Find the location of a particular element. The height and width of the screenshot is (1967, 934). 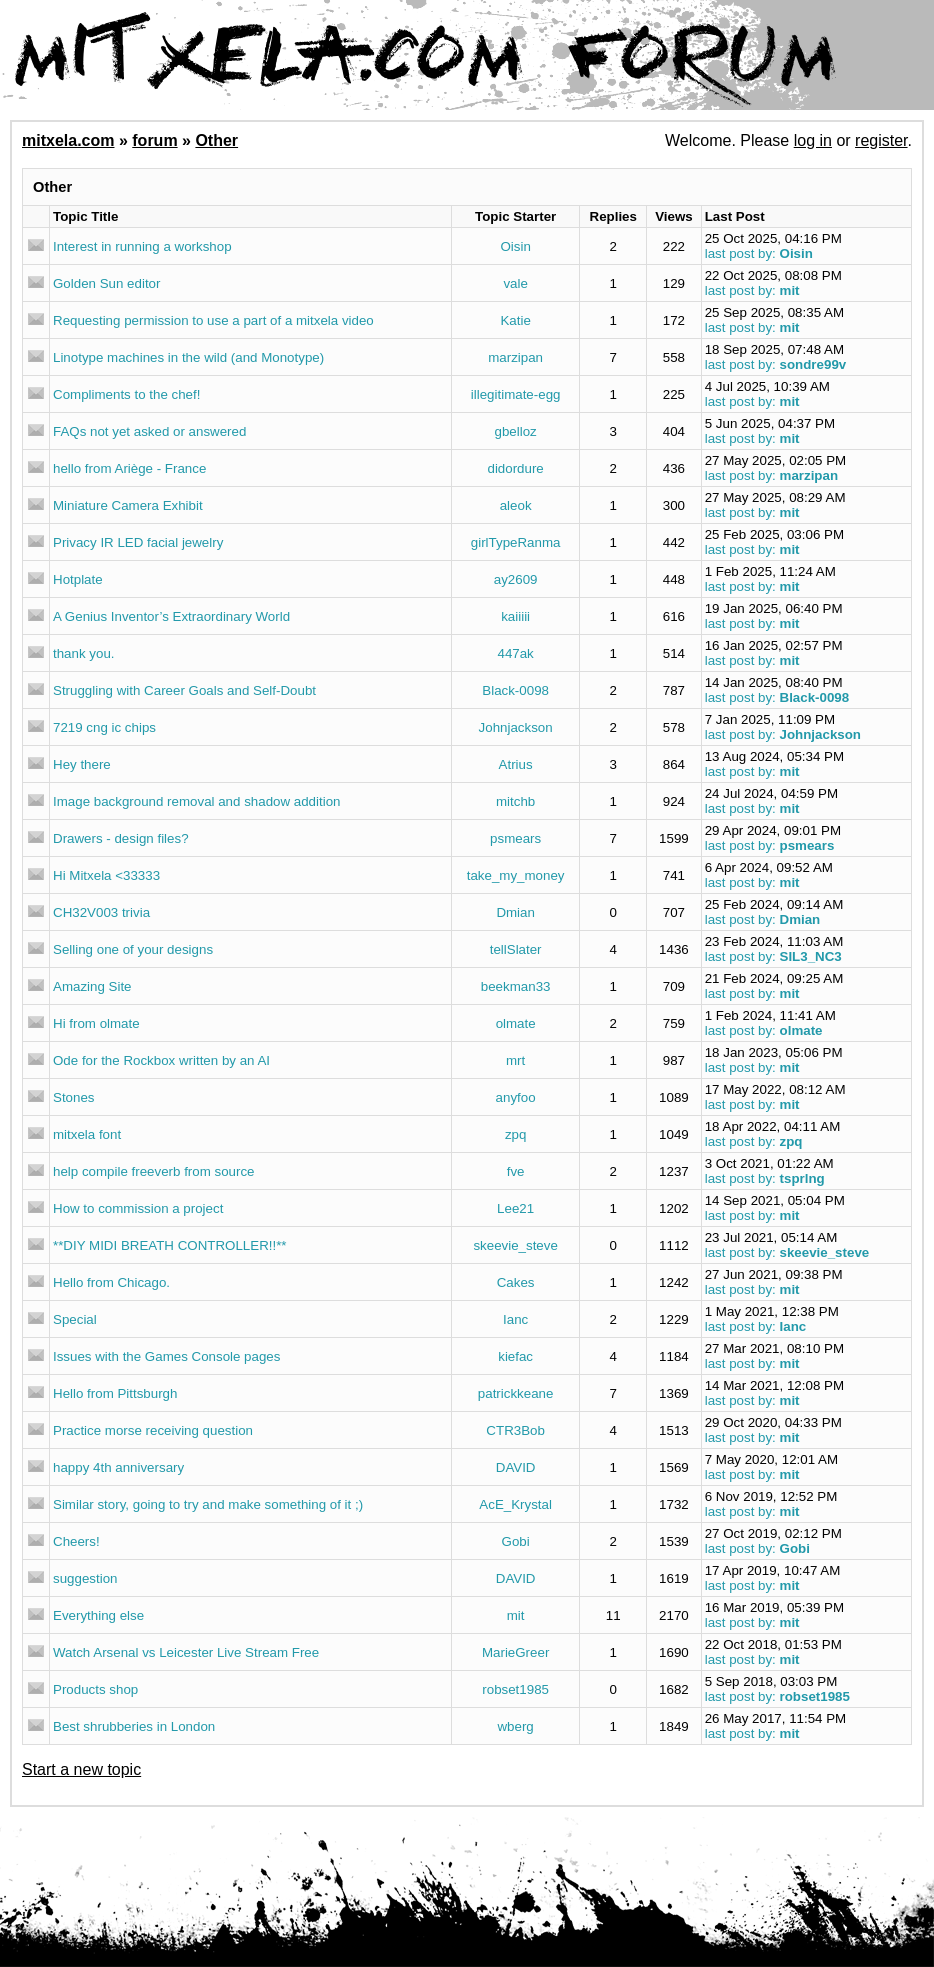

DAVID is located at coordinates (516, 1467).